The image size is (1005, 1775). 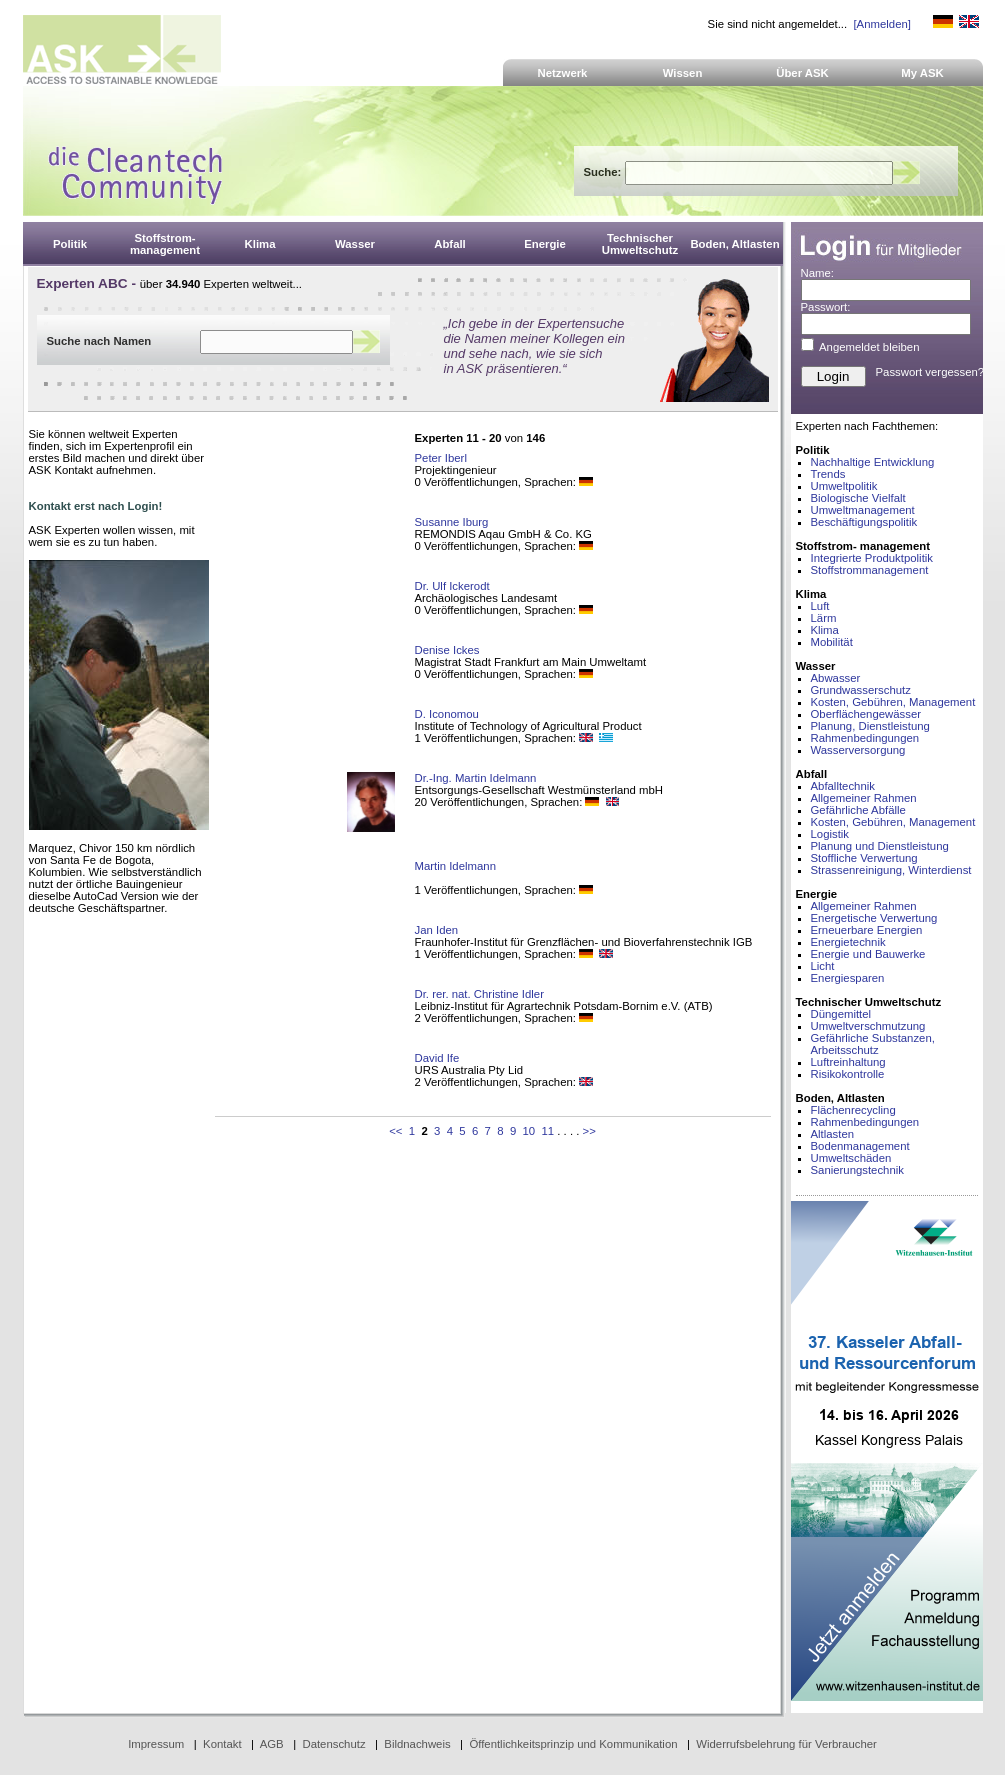 I want to click on Über ASK, so click(x=802, y=73).